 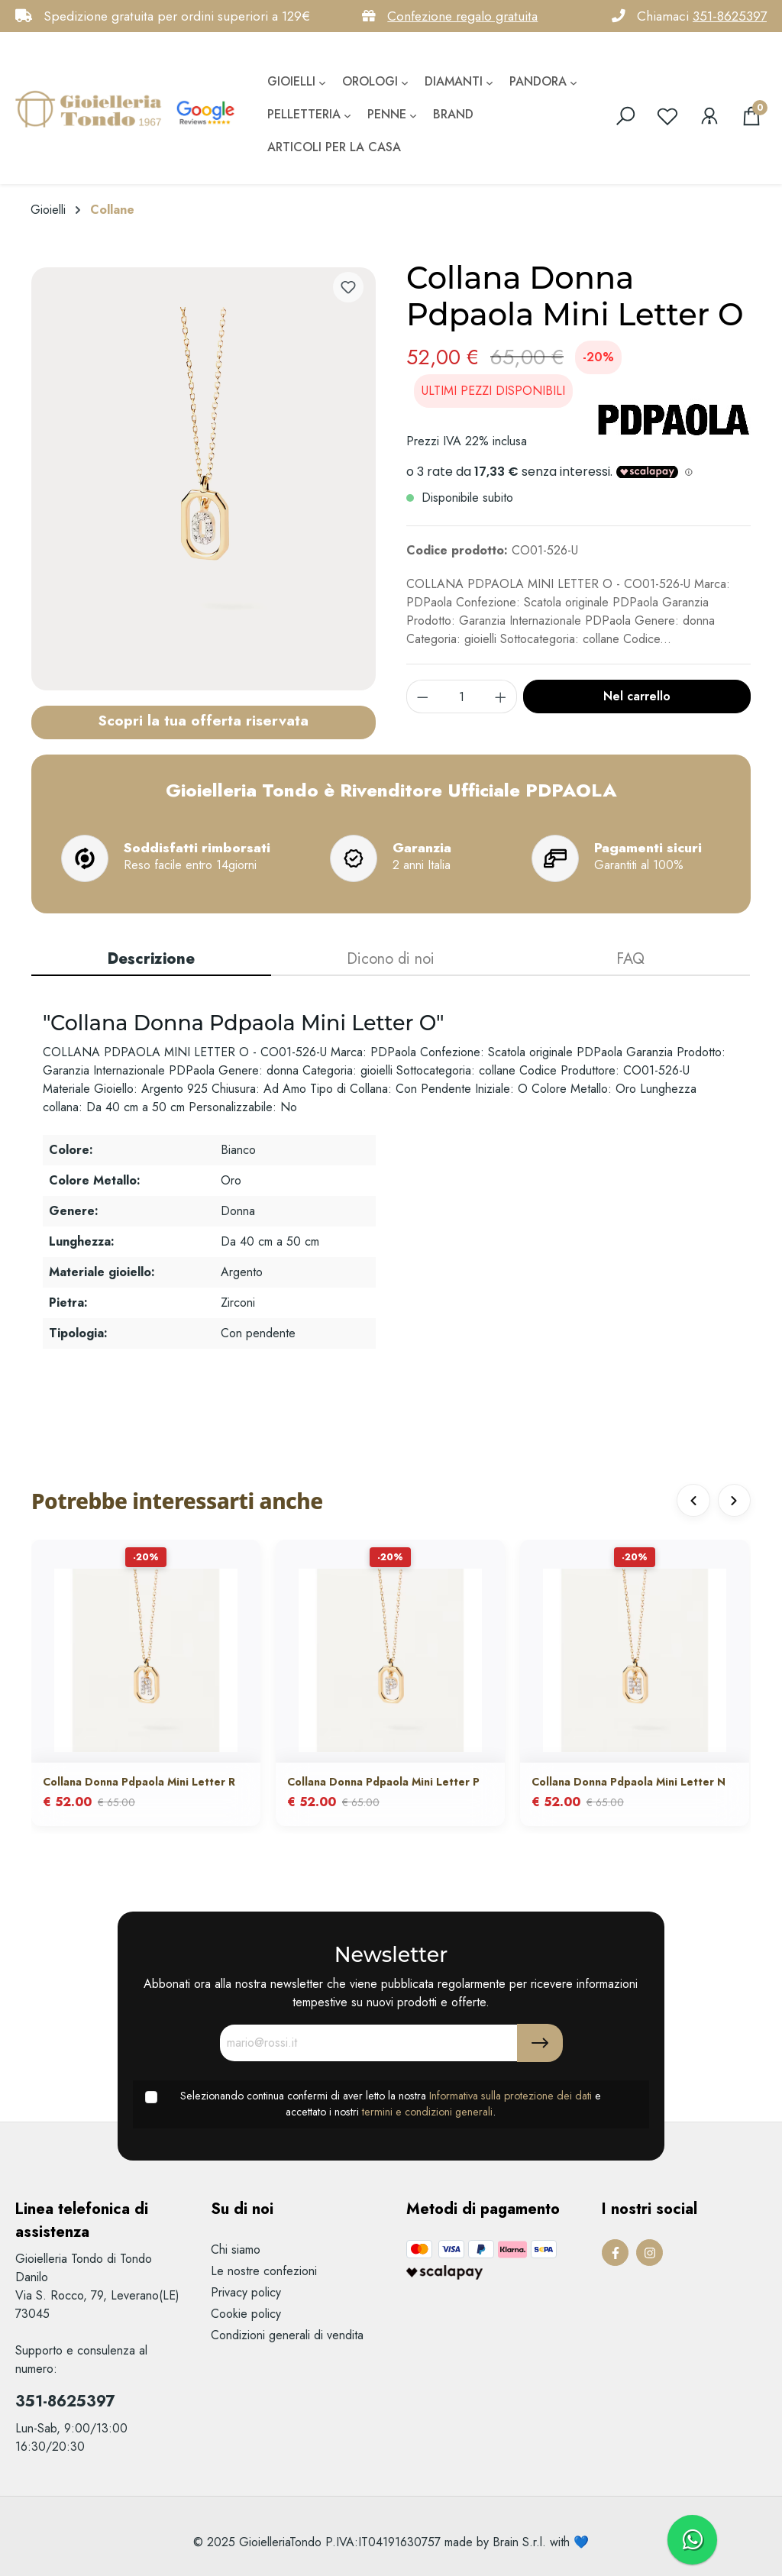 I want to click on [Instagram Page], so click(x=649, y=2252).